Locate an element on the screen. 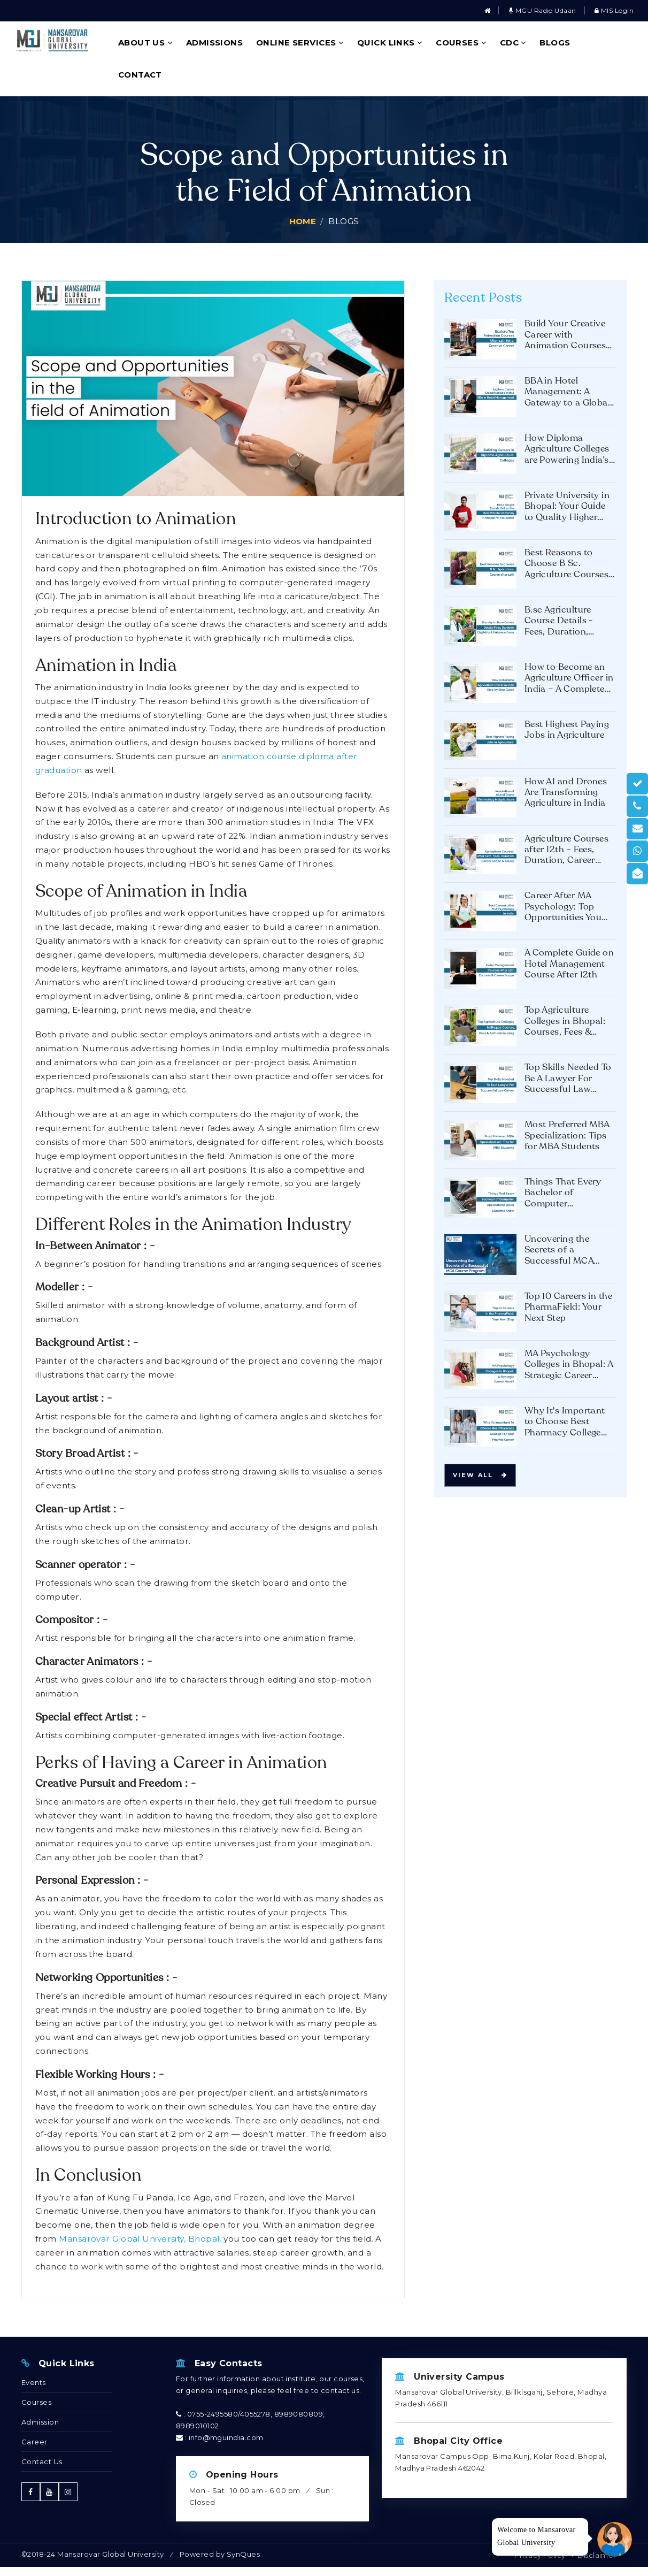 This screenshot has width=648, height=2576. CDC is located at coordinates (513, 42).